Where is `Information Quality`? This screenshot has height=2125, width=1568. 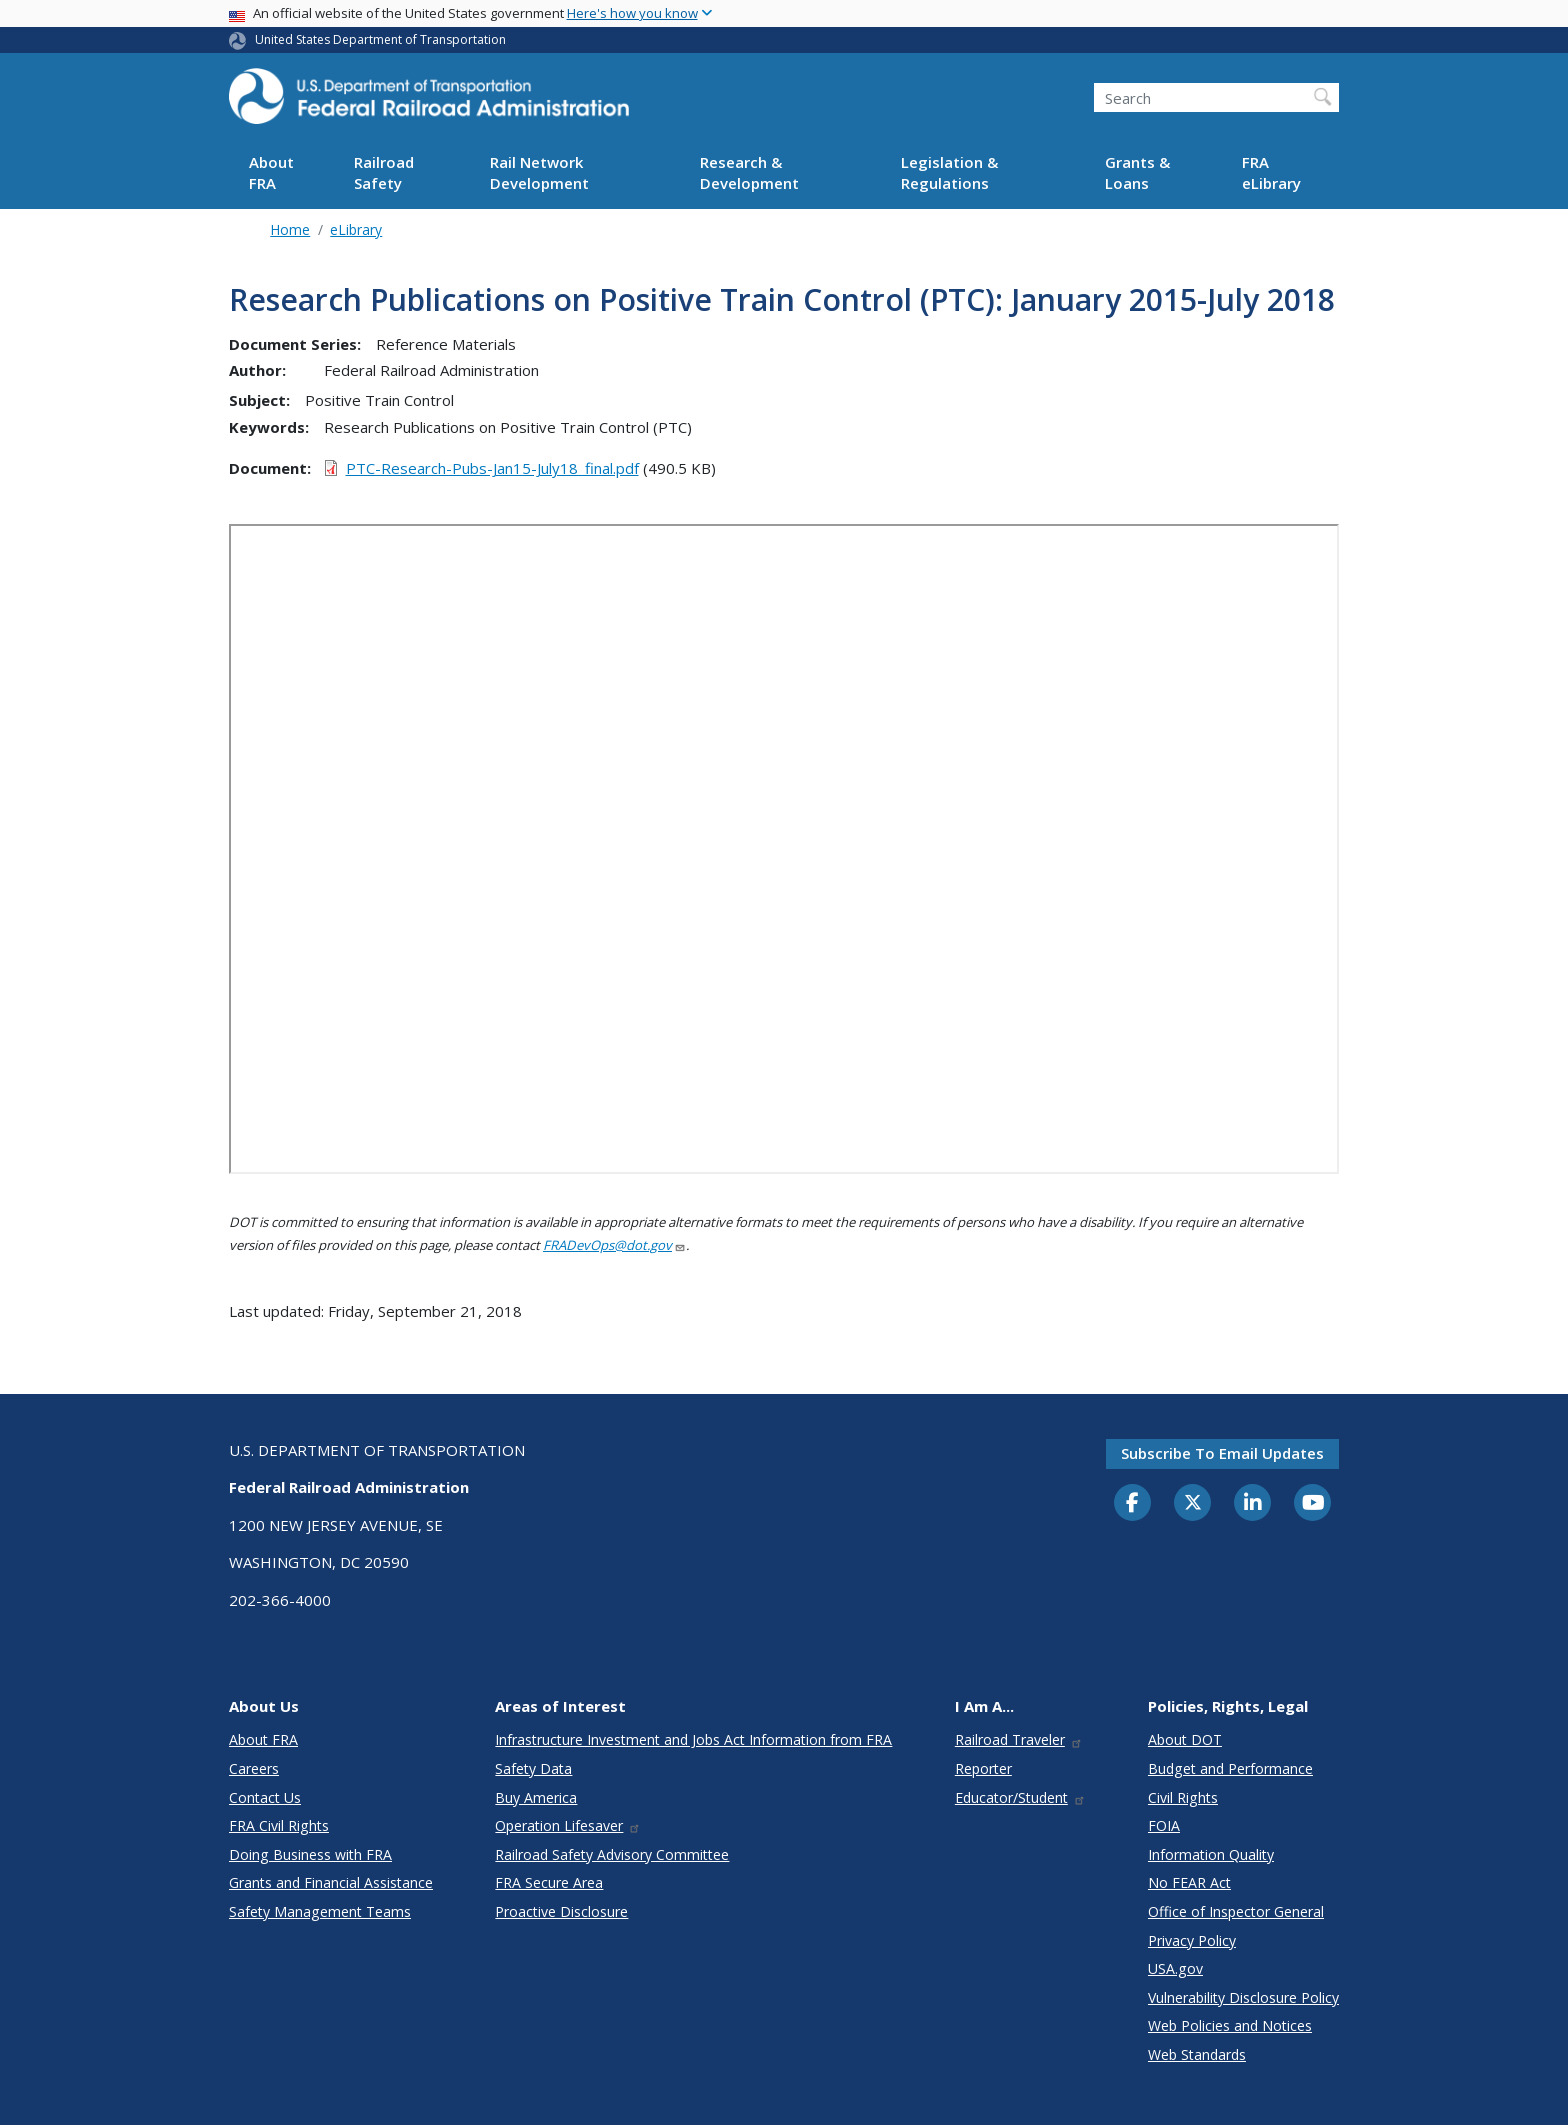 Information Quality is located at coordinates (1211, 1854).